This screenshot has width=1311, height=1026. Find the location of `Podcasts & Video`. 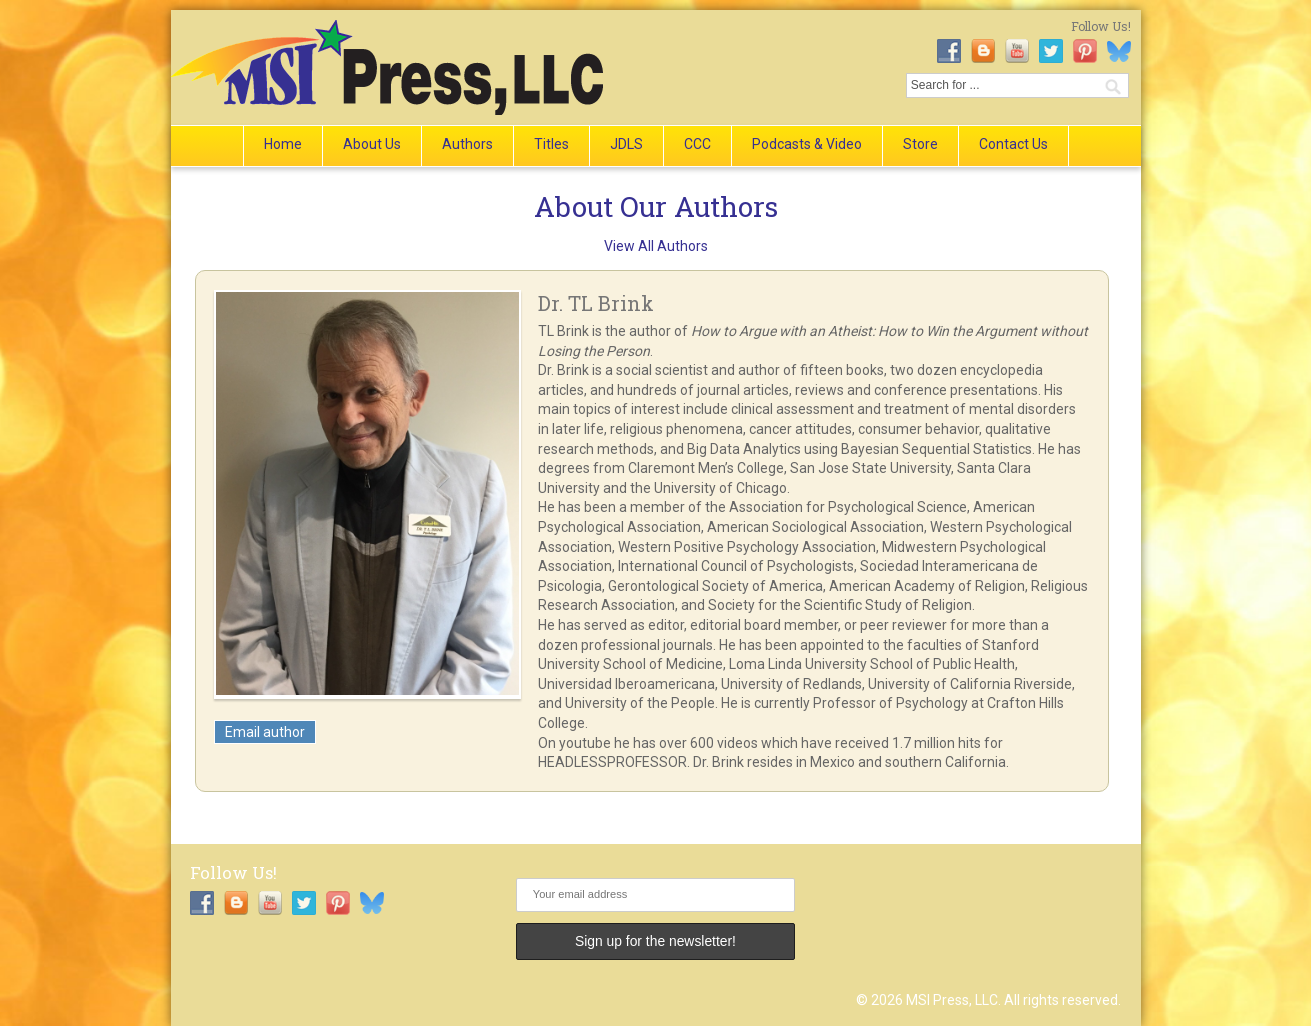

Podcasts & Video is located at coordinates (807, 144).